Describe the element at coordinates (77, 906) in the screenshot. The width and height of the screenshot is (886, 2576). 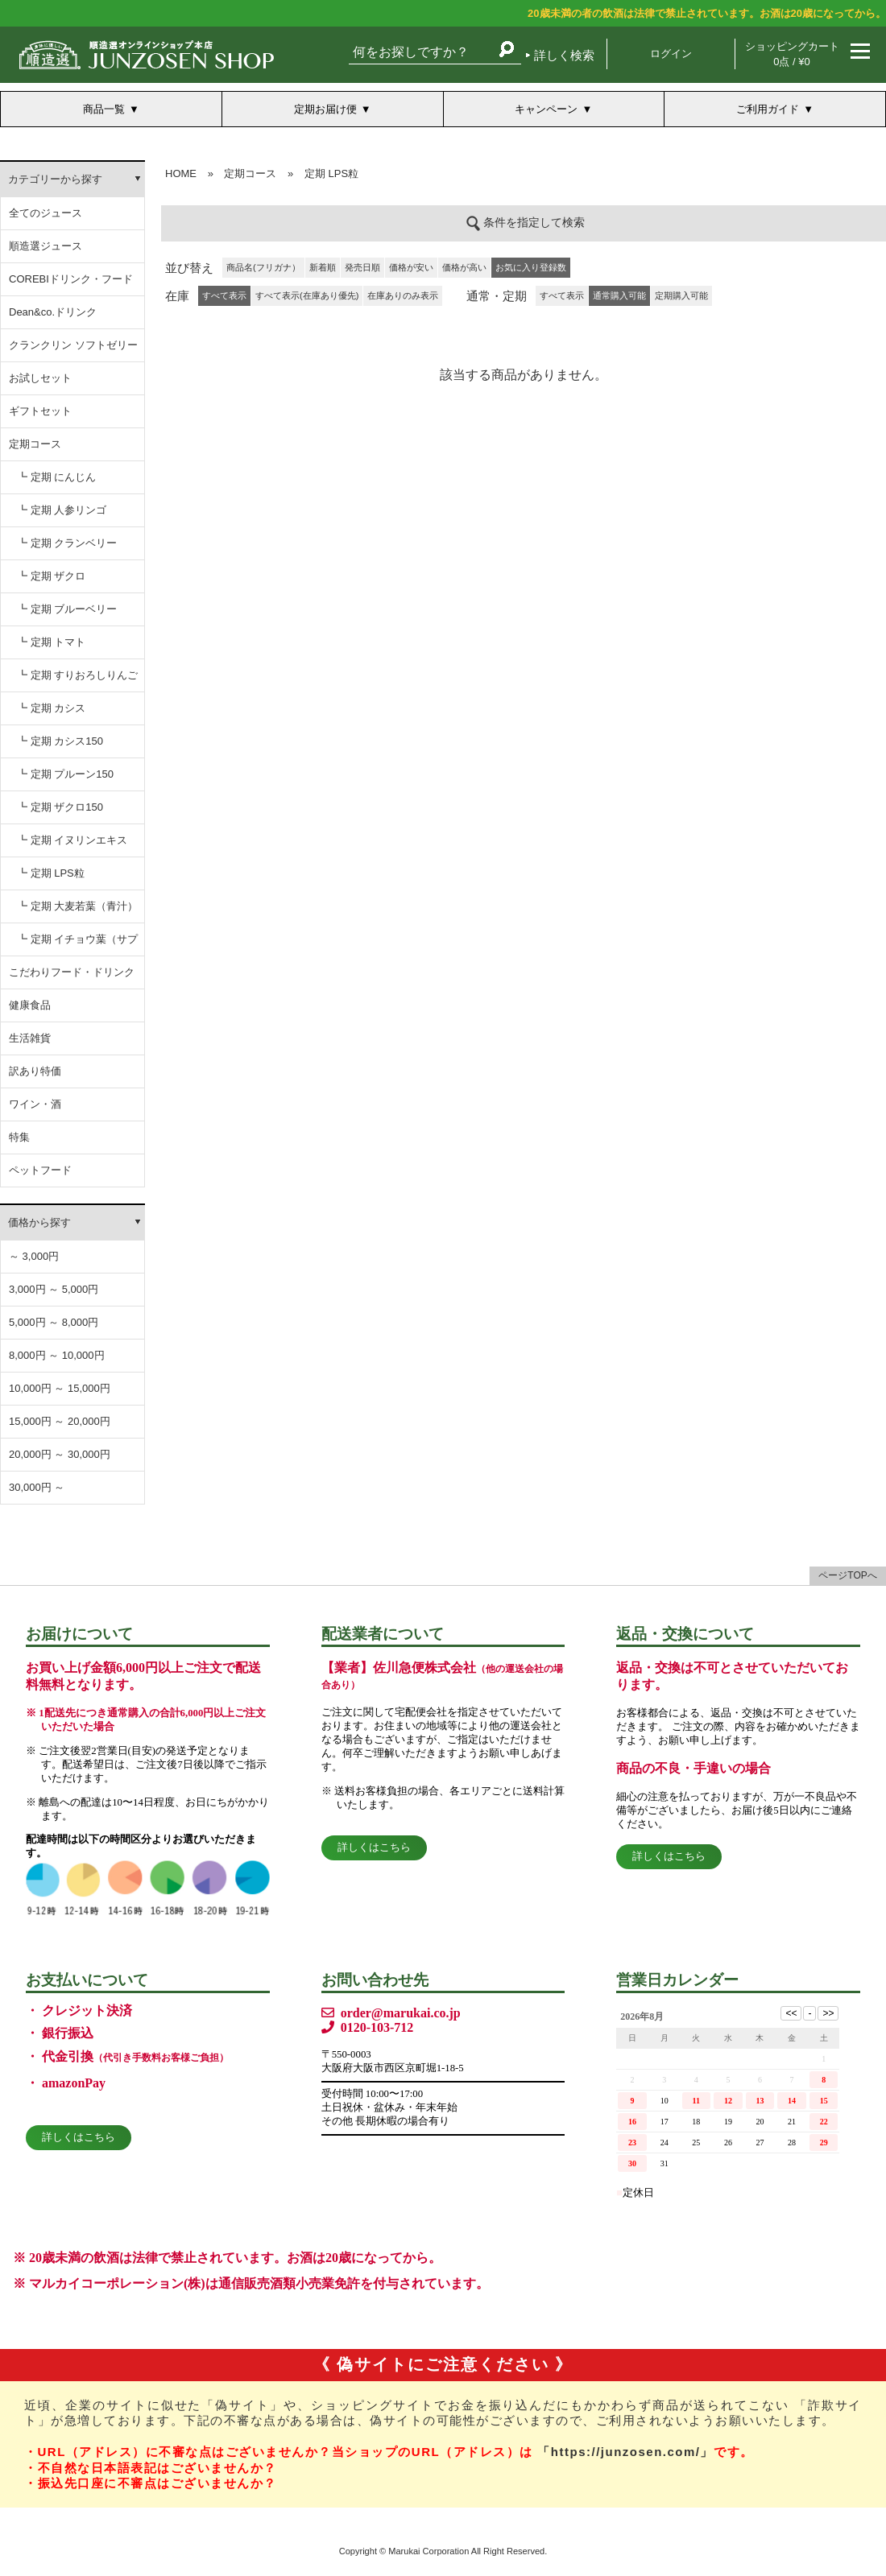
I see `┗ 定期 大麦若葉（青汁）` at that location.